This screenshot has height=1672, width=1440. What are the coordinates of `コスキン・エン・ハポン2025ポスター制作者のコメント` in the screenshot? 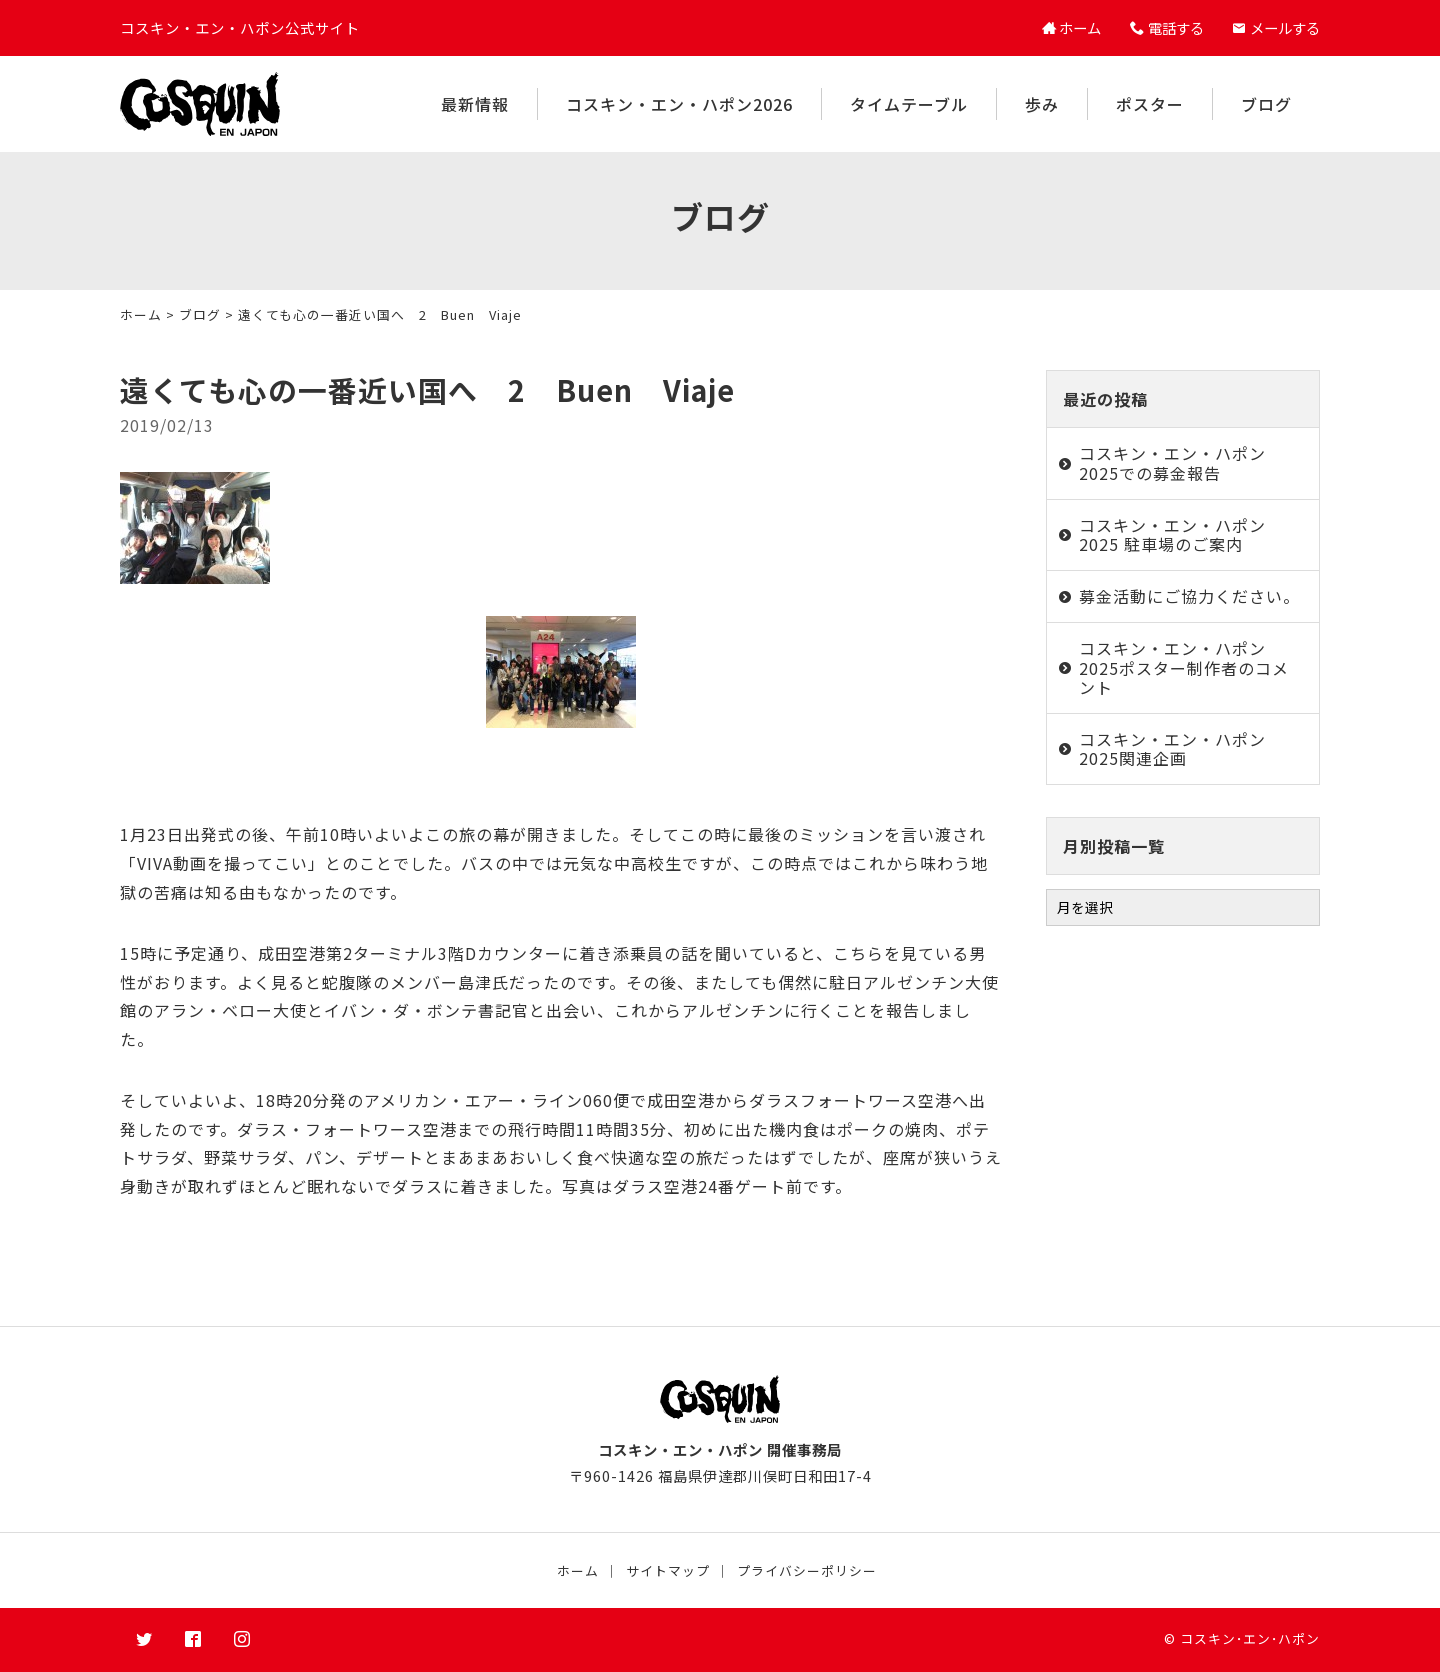 It's located at (1184, 667).